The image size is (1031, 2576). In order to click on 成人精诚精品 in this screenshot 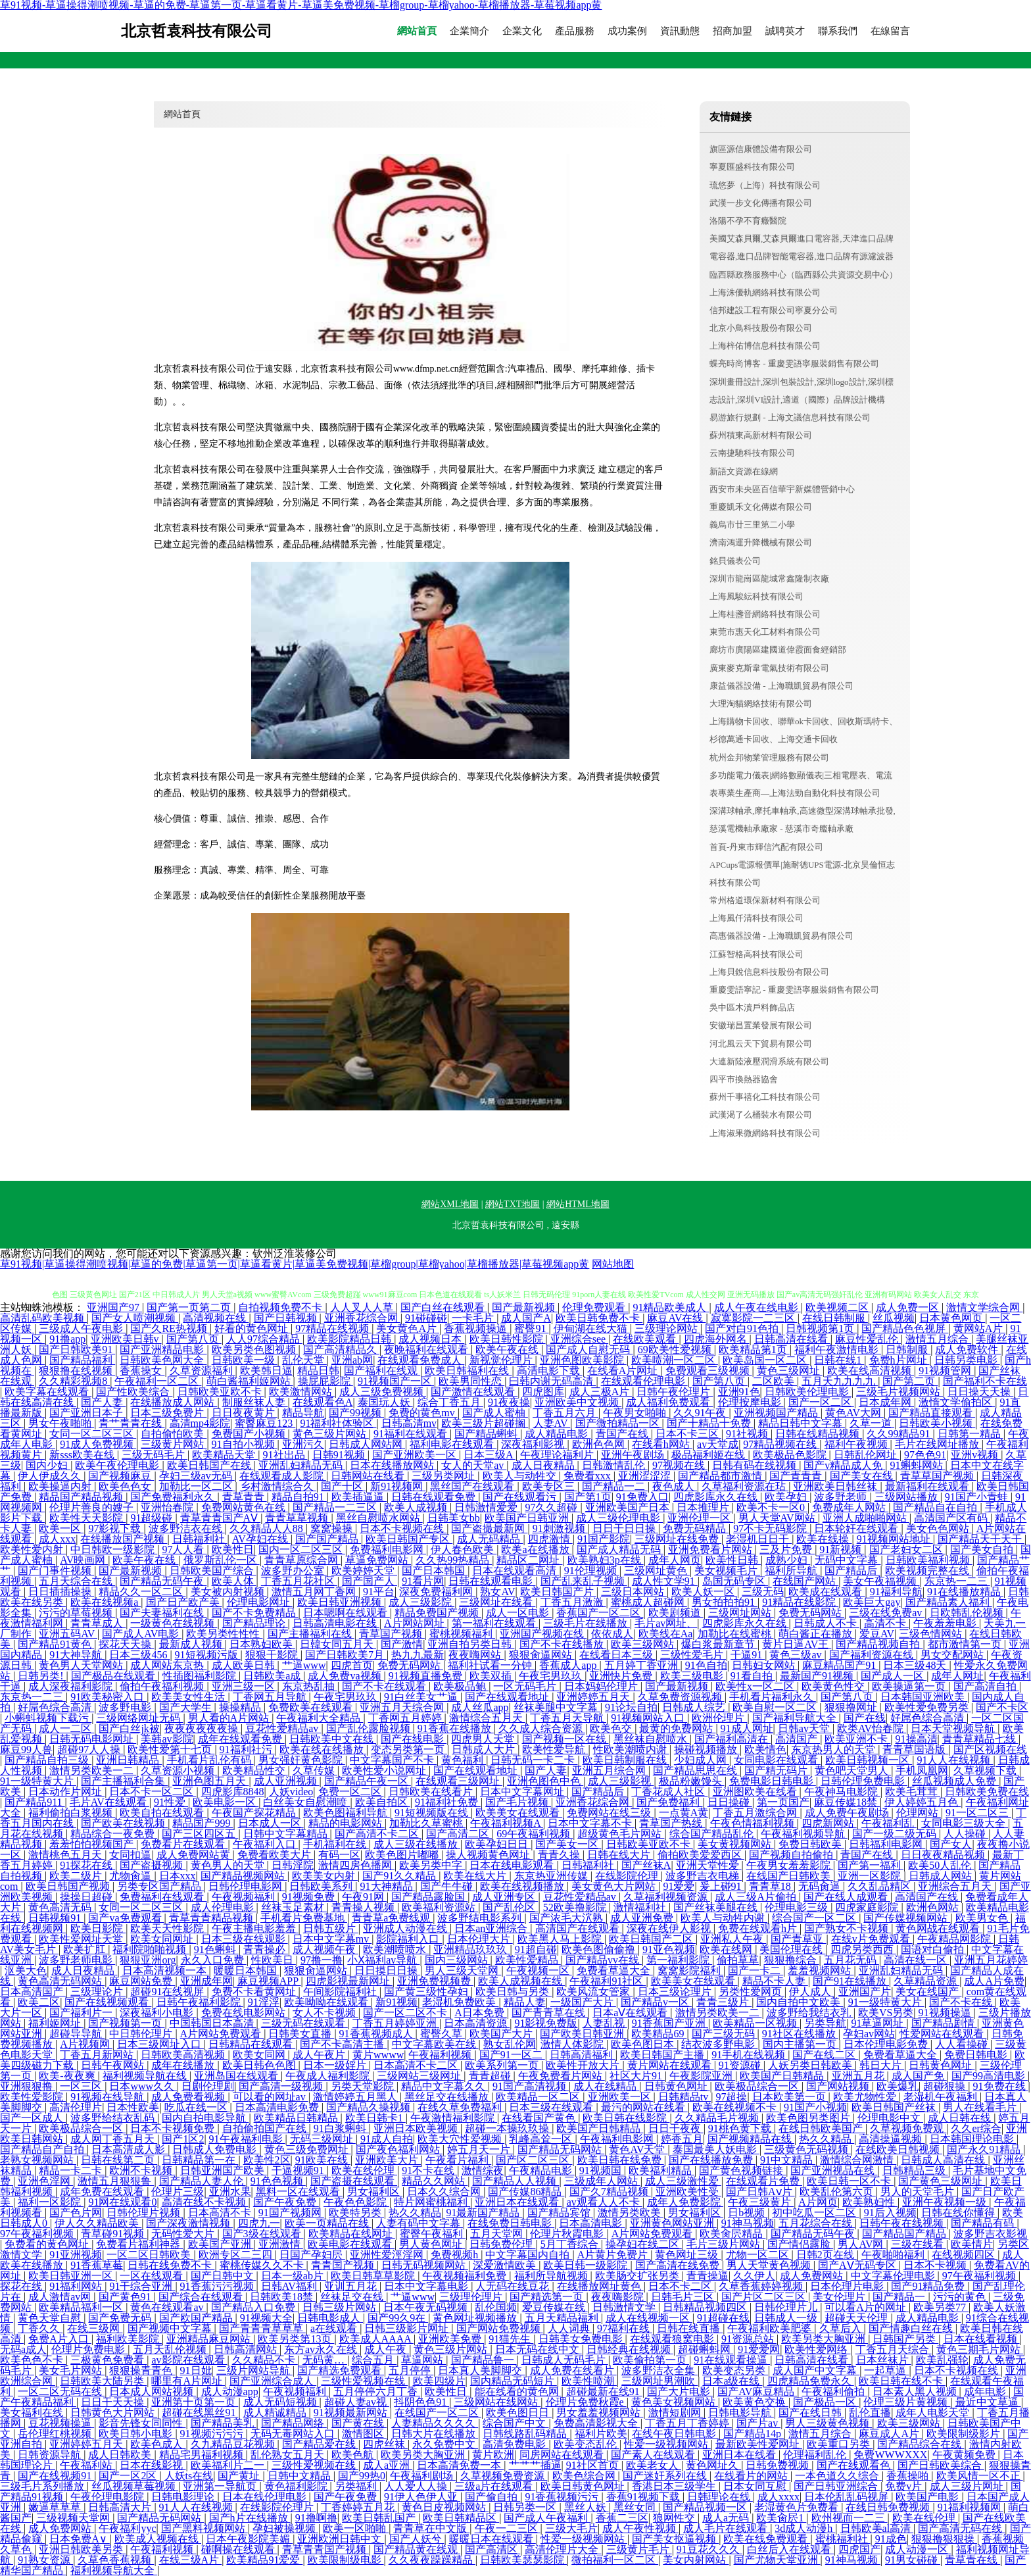, I will do `click(276, 2412)`.